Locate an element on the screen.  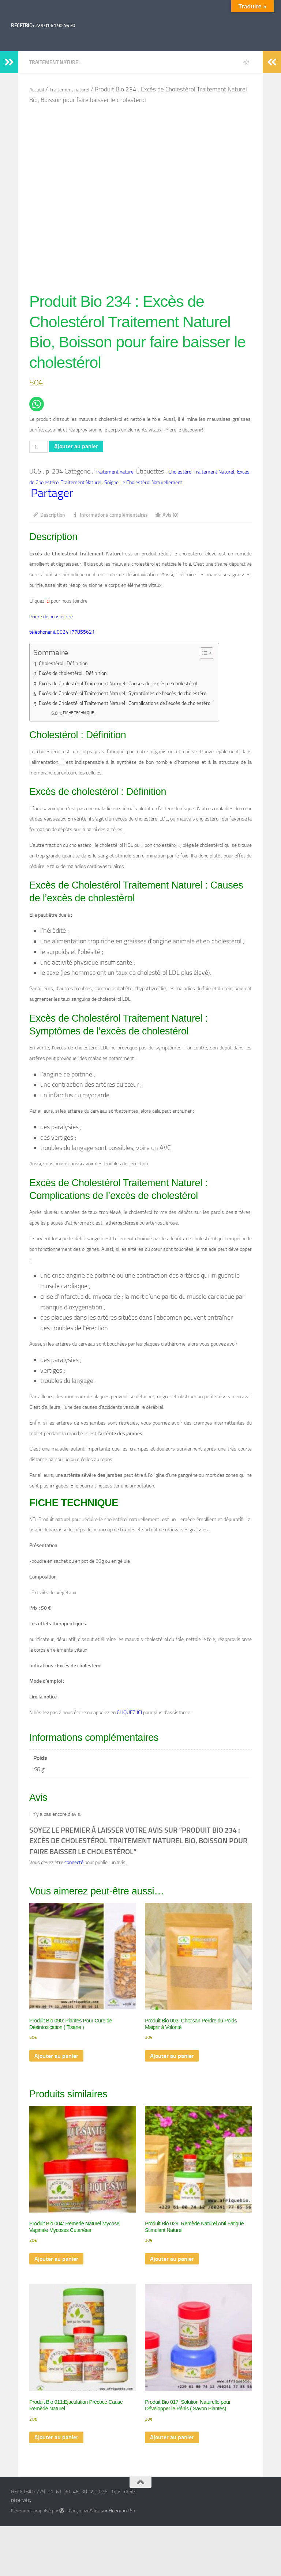
Ajouter au panier is located at coordinates (81, 447).